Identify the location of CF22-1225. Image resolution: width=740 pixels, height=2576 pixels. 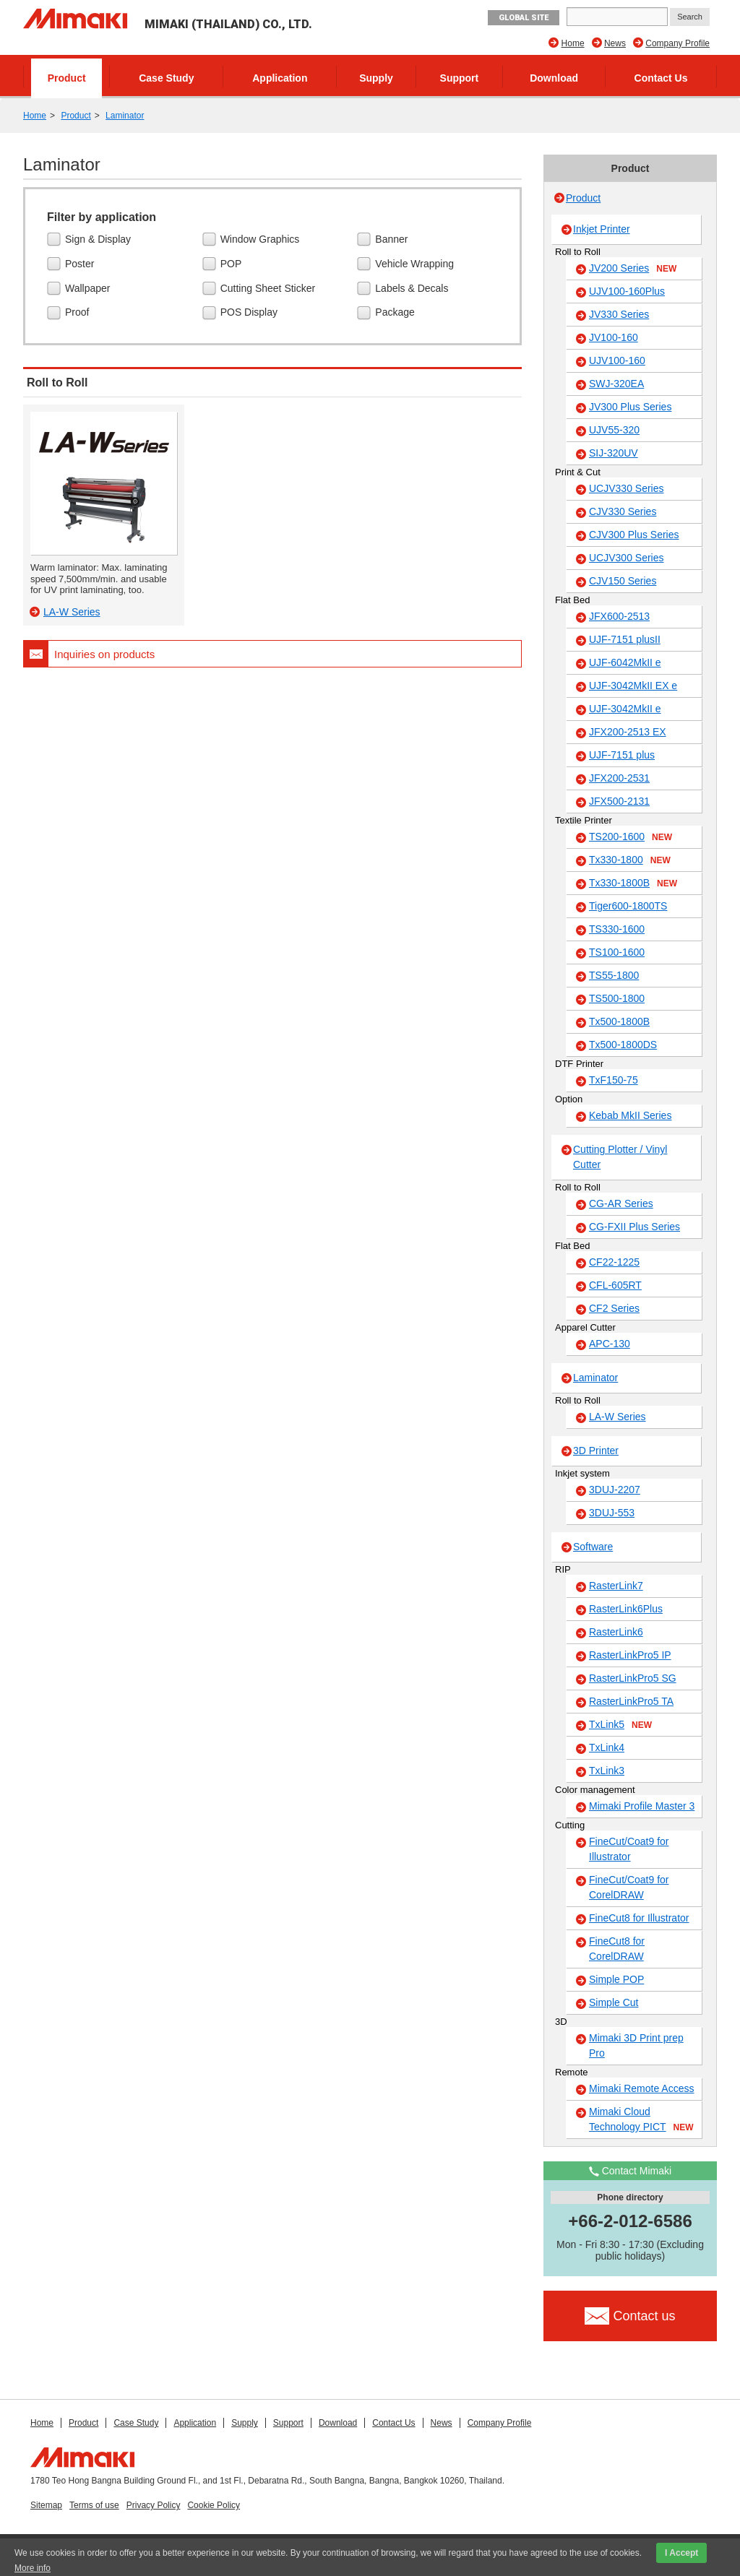
(614, 1262).